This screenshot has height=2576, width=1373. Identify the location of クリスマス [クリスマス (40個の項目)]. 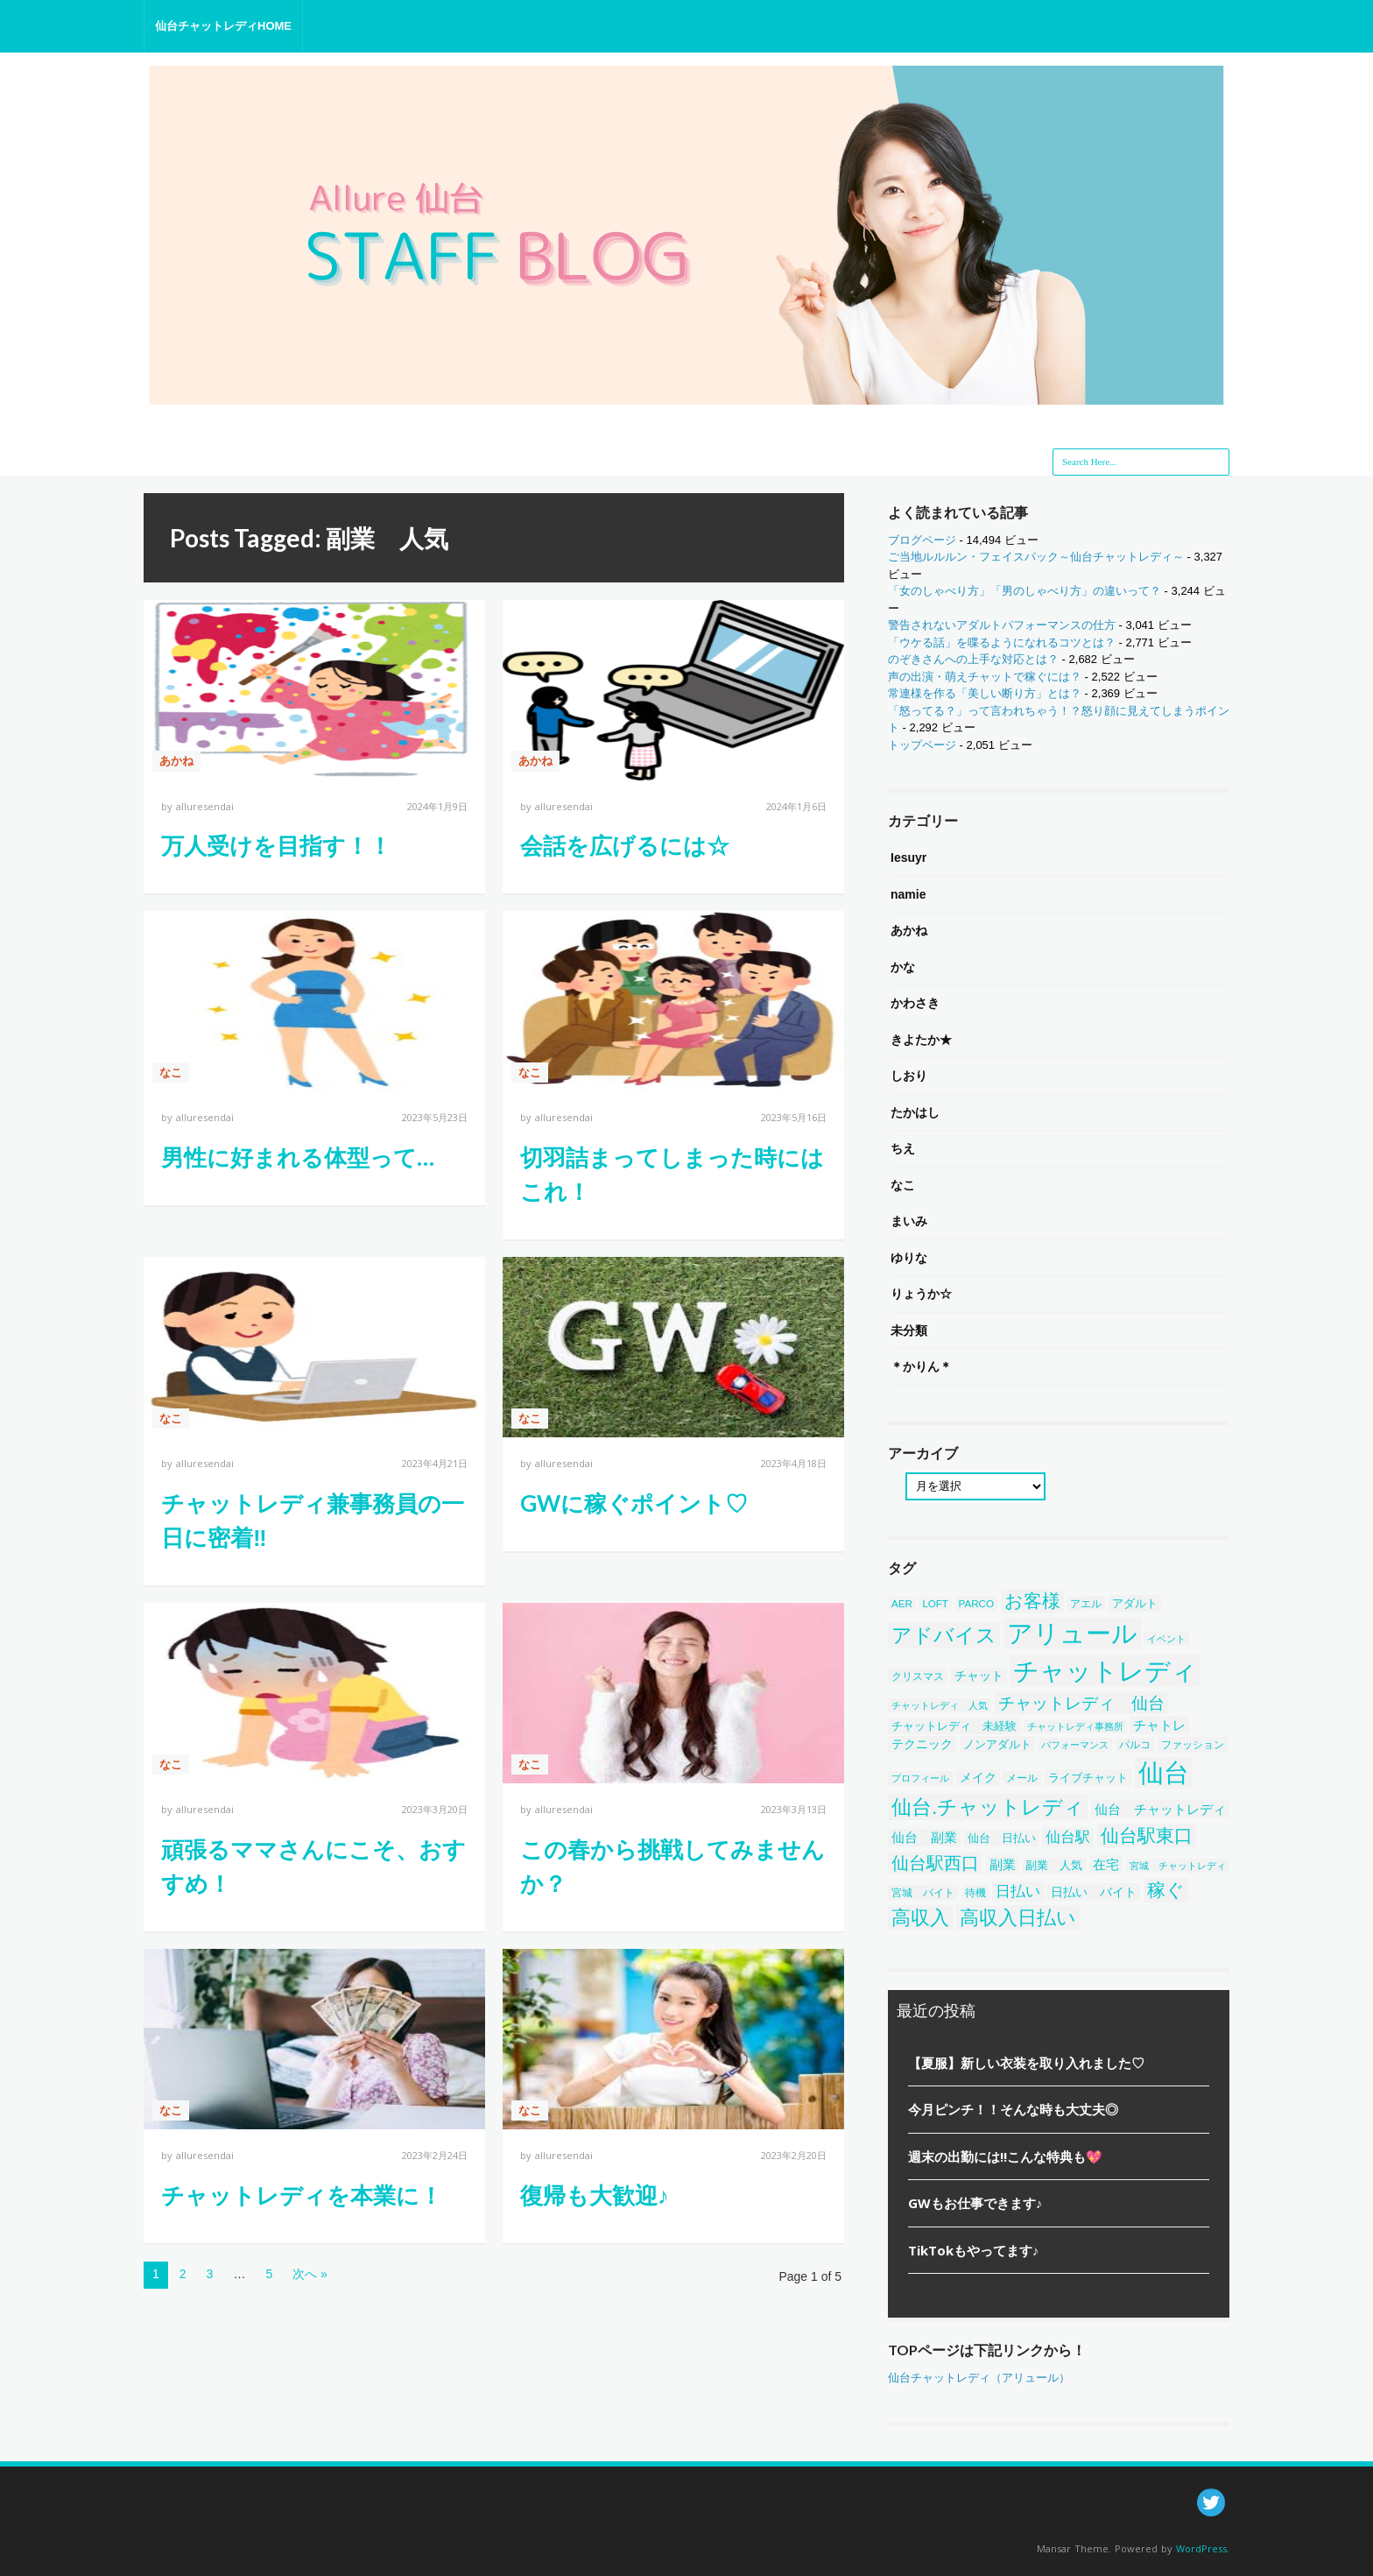
(917, 1676).